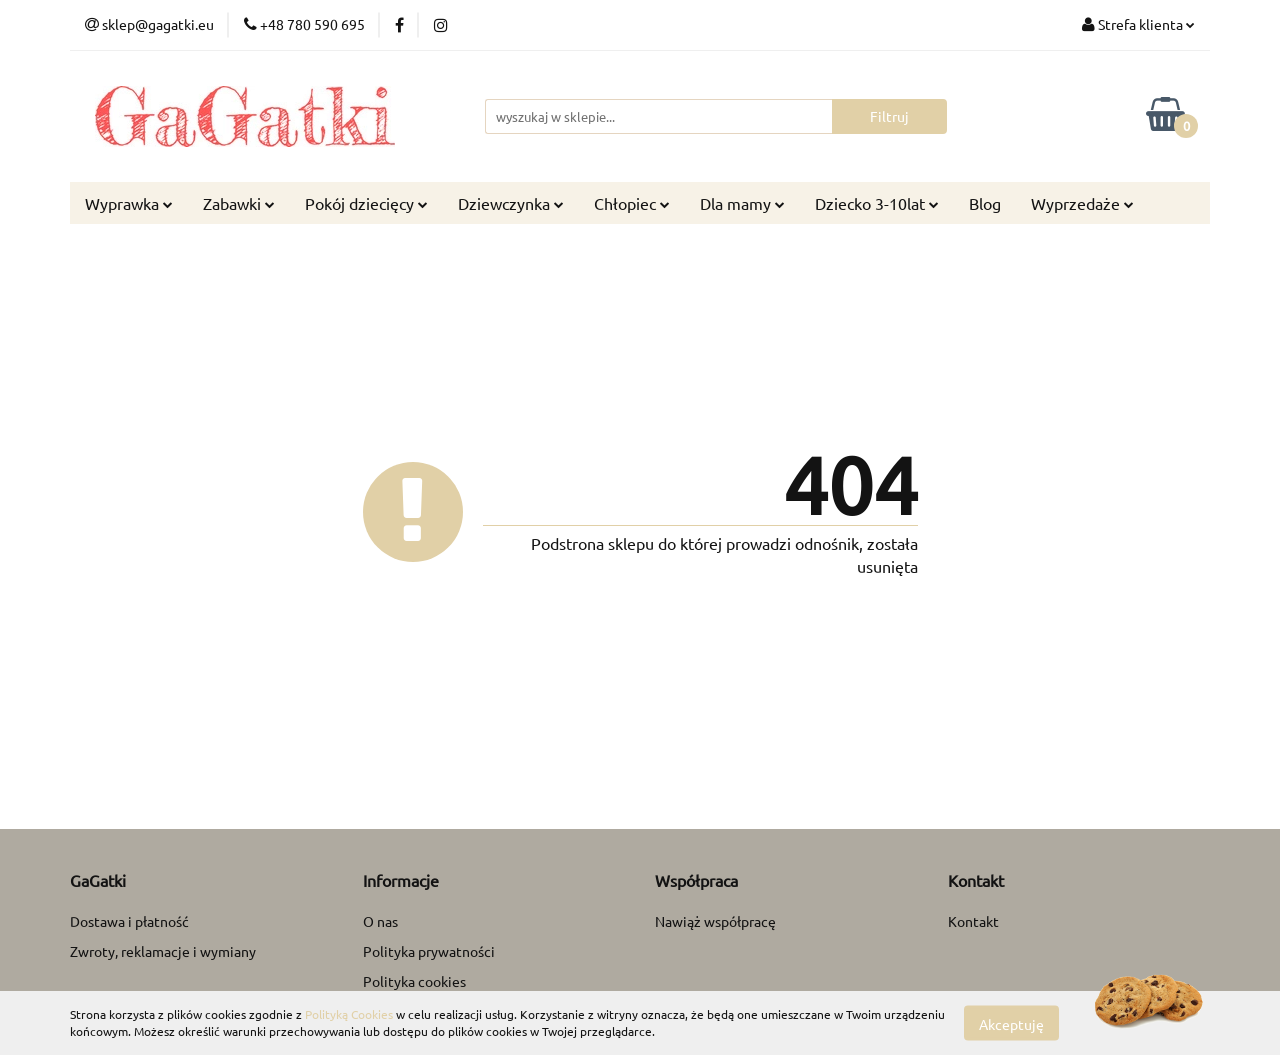 This screenshot has width=1280, height=1055. I want to click on Kontakt, so click(973, 921).